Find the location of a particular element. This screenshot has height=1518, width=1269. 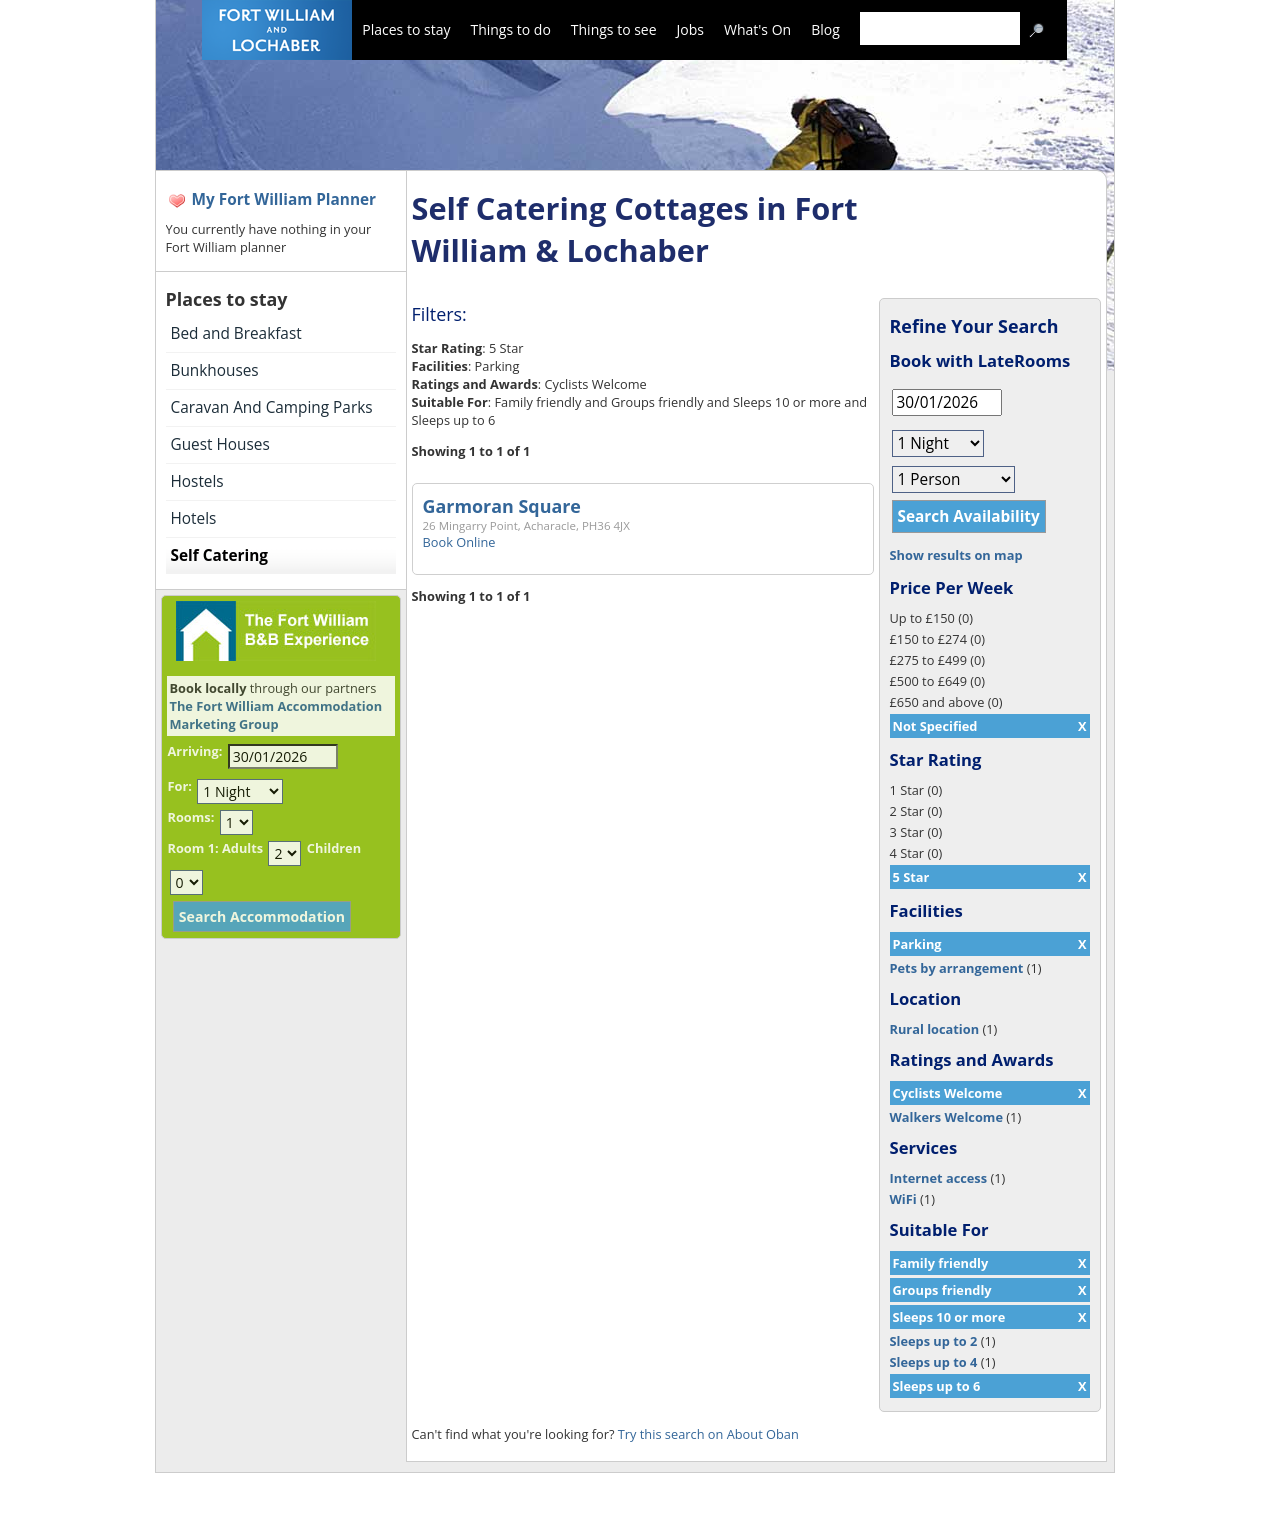

Bunkhouses is located at coordinates (215, 370).